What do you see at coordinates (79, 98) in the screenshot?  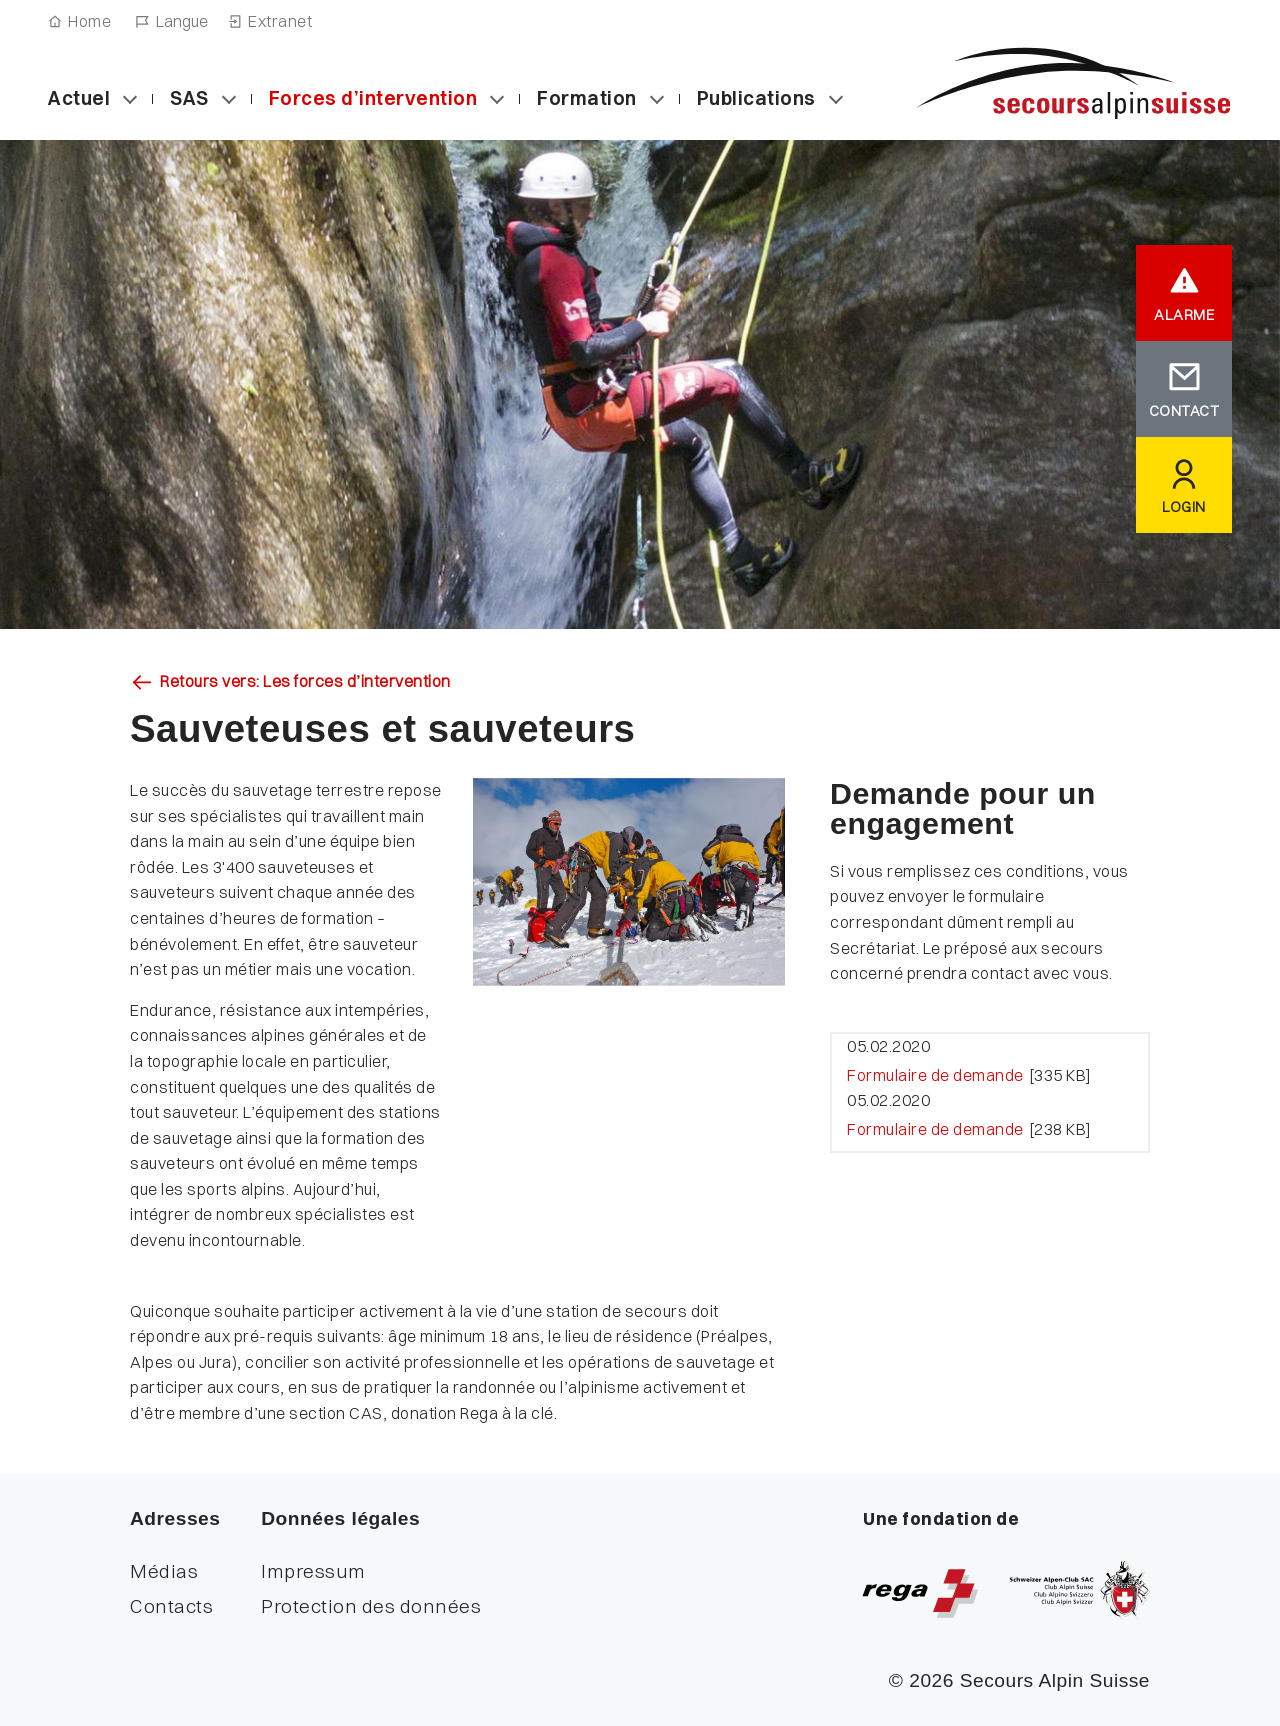 I see `Actuel` at bounding box center [79, 98].